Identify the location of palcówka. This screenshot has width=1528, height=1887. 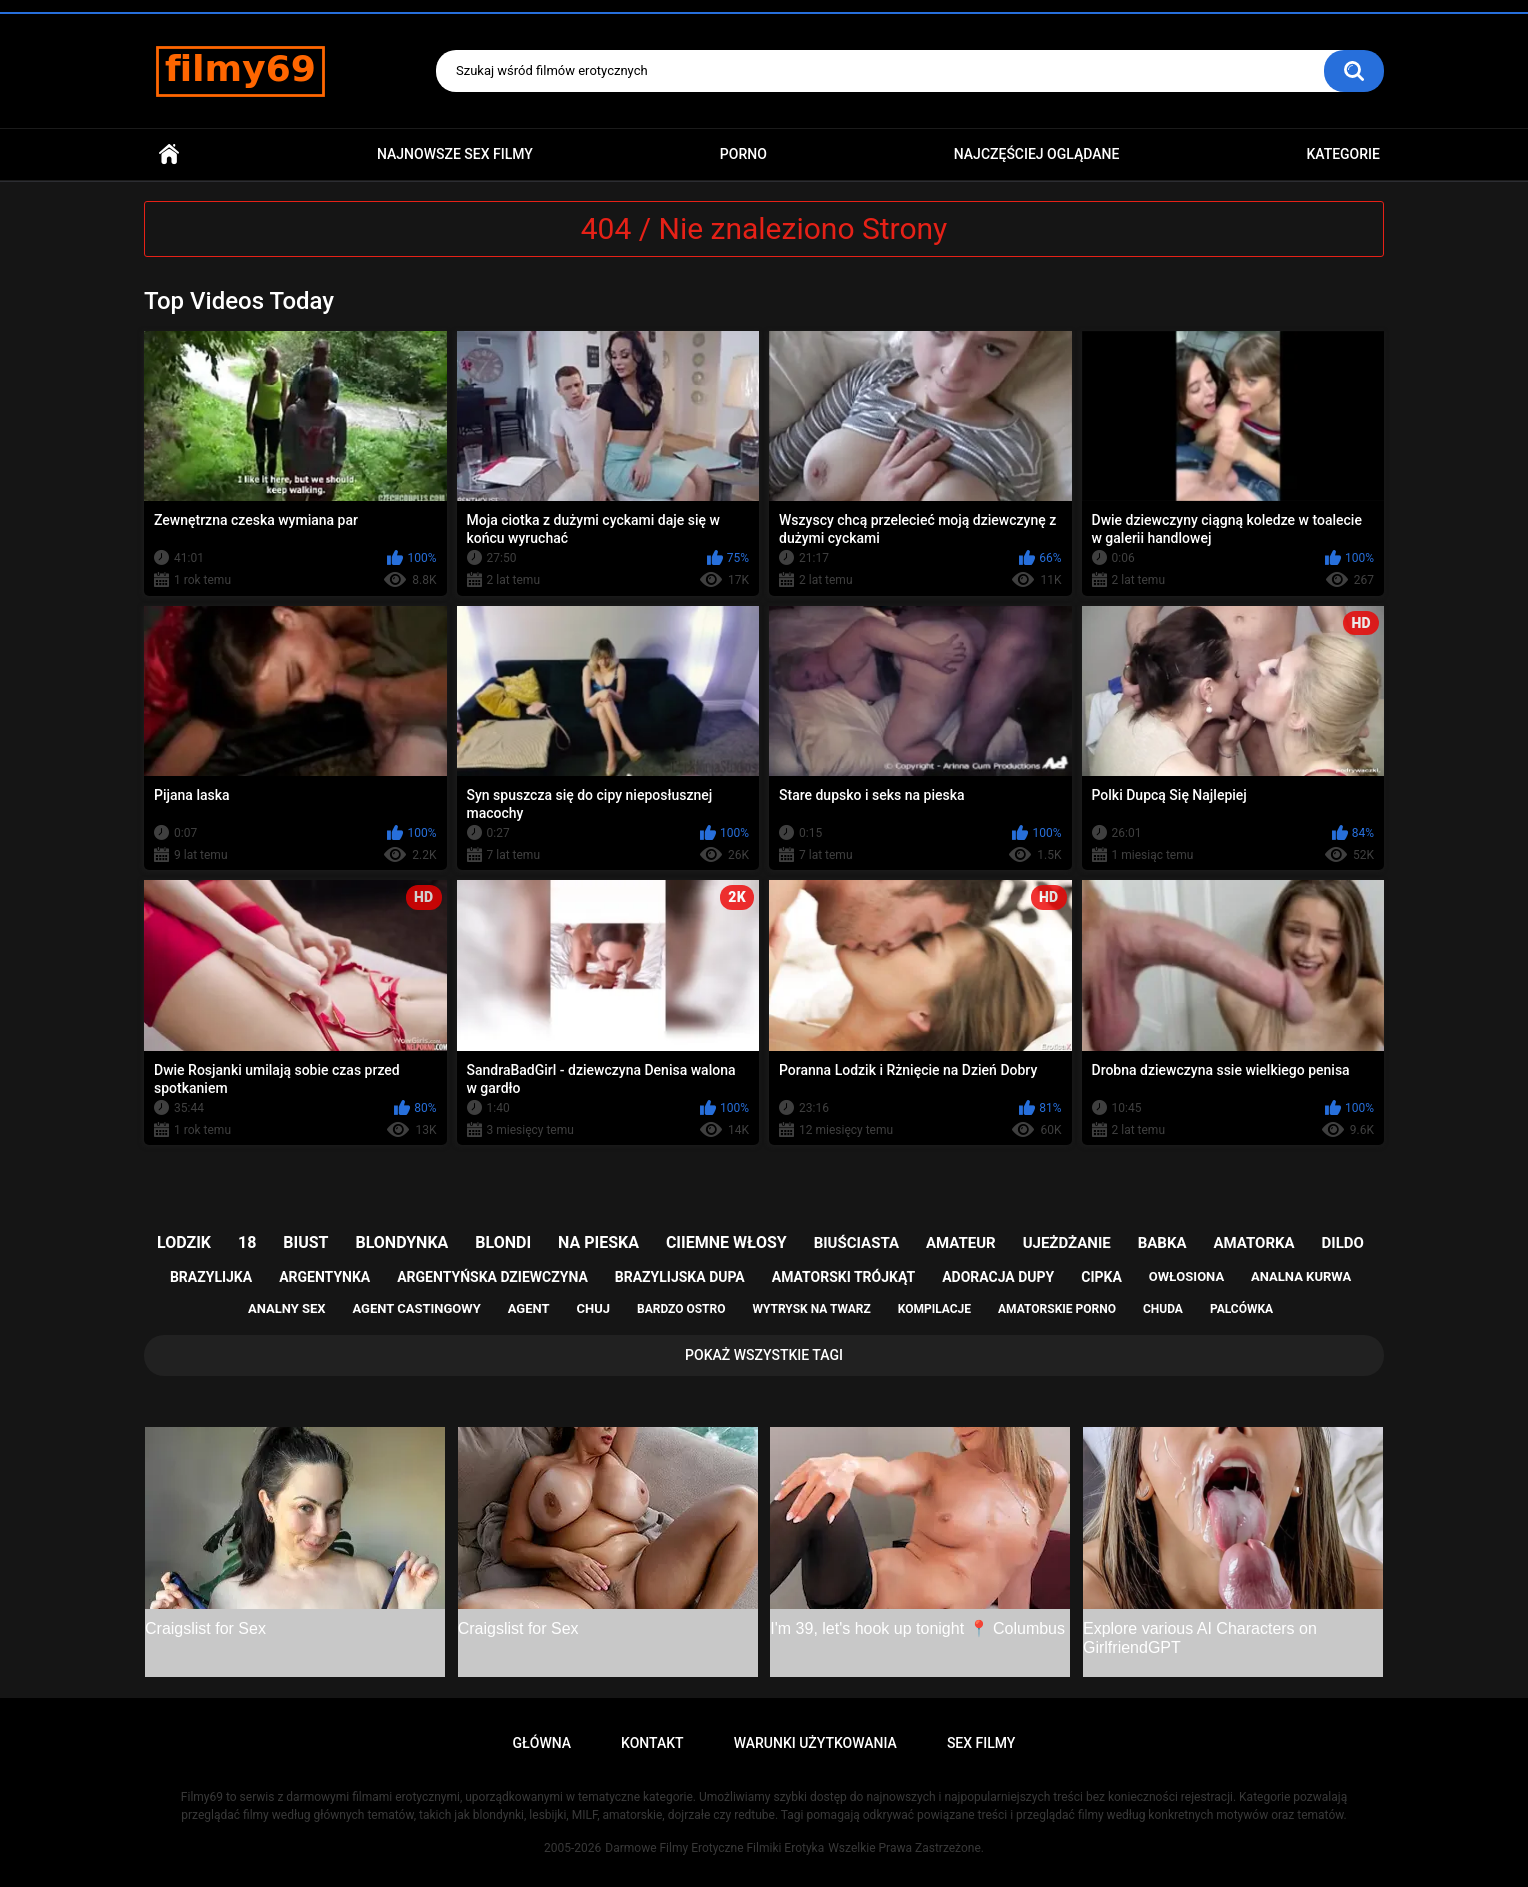
(1241, 1309).